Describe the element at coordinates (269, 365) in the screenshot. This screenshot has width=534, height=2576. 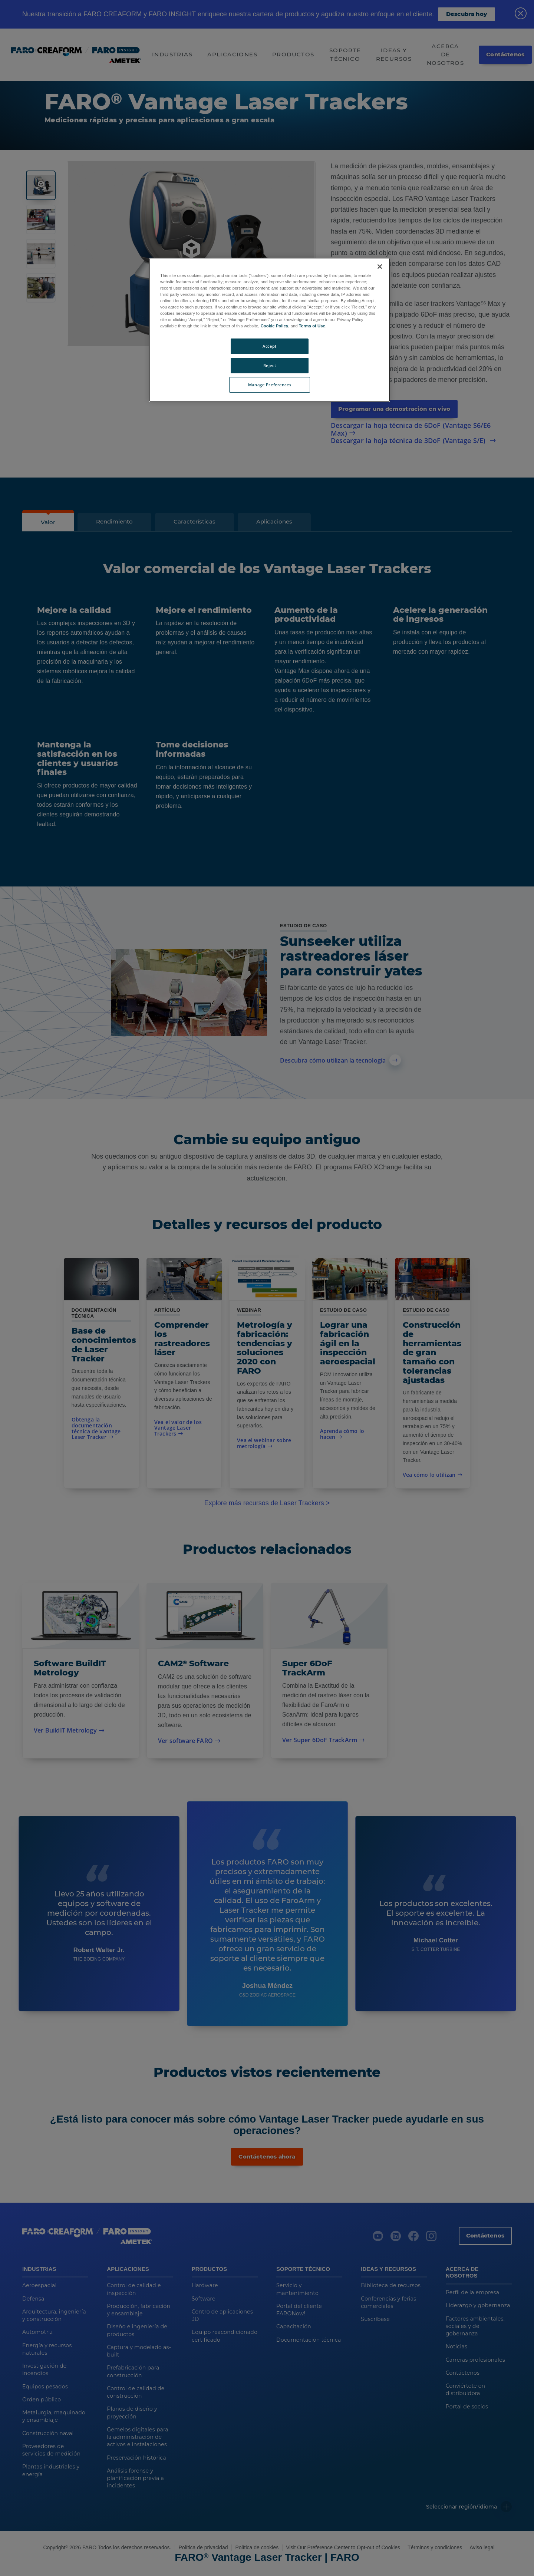
I see `Reject` at that location.